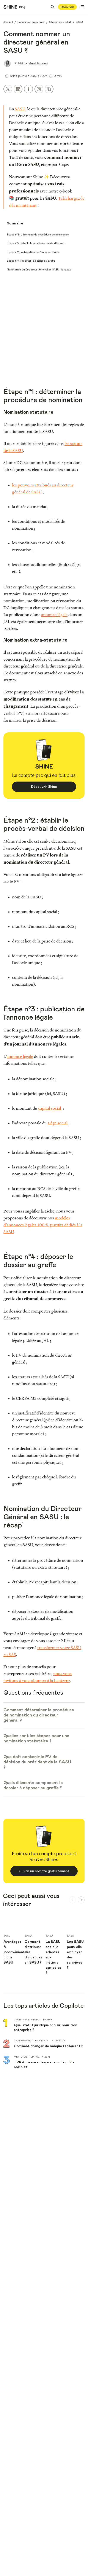 This screenshot has width=88, height=2576. I want to click on TVA & micro-entrepreneur : le guide complet, so click(44, 2065).